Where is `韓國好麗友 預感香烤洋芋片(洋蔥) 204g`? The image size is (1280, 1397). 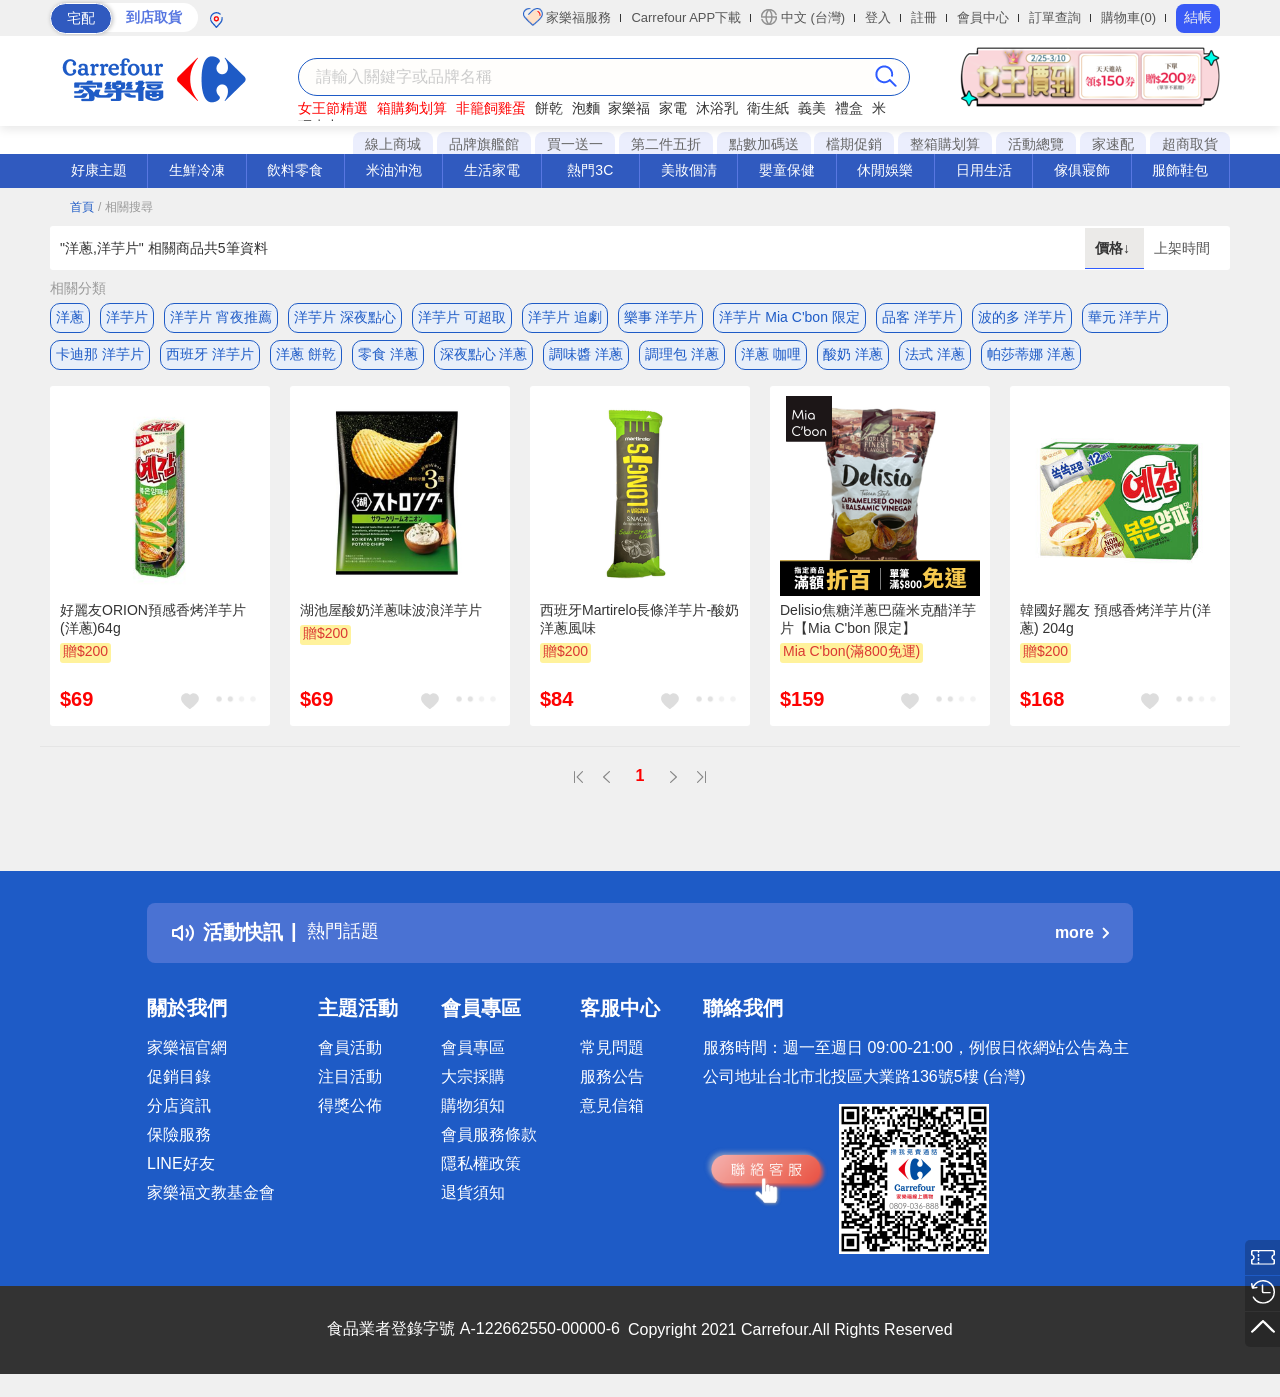 韓國好麗友 預感香烤洋芋片(洋蔥) 204g is located at coordinates (1115, 626).